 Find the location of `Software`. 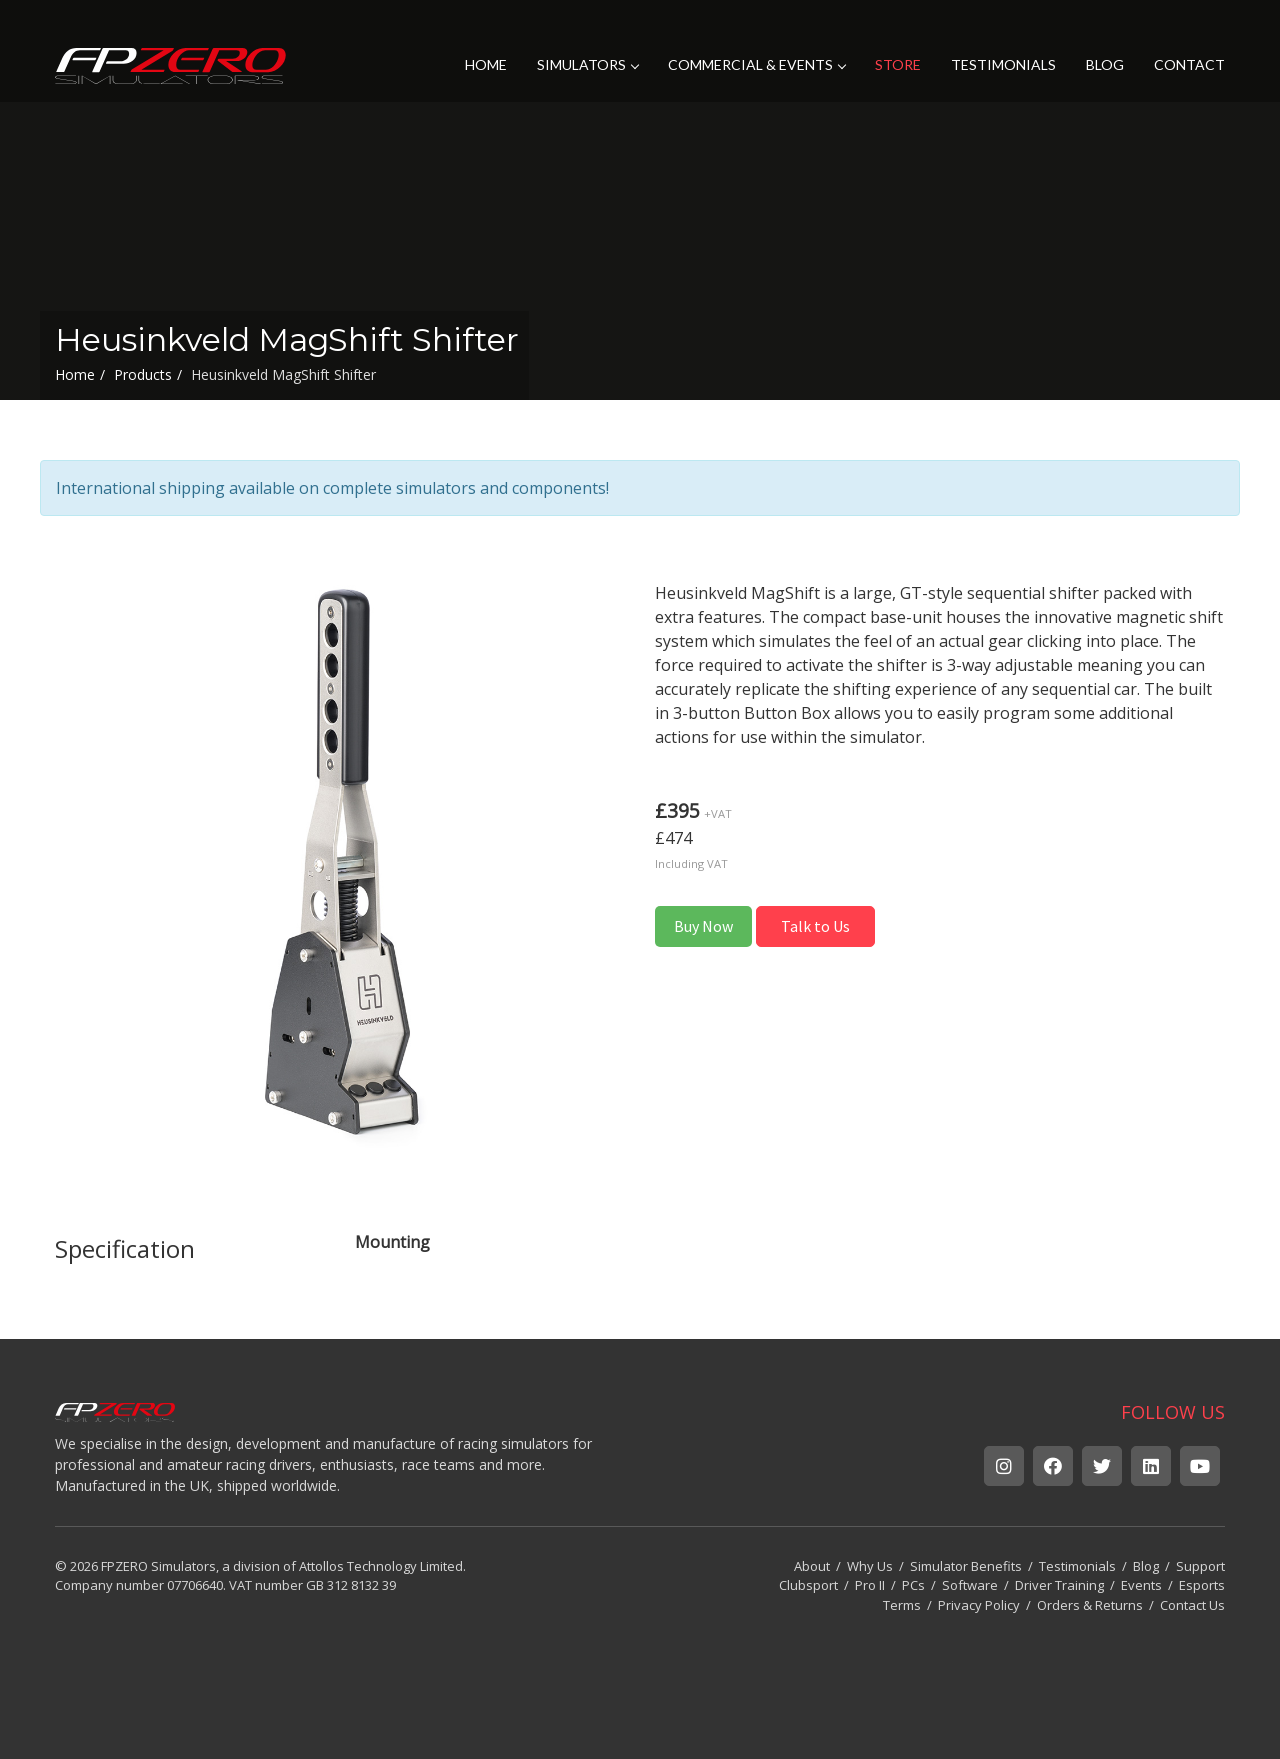

Software is located at coordinates (970, 1585).